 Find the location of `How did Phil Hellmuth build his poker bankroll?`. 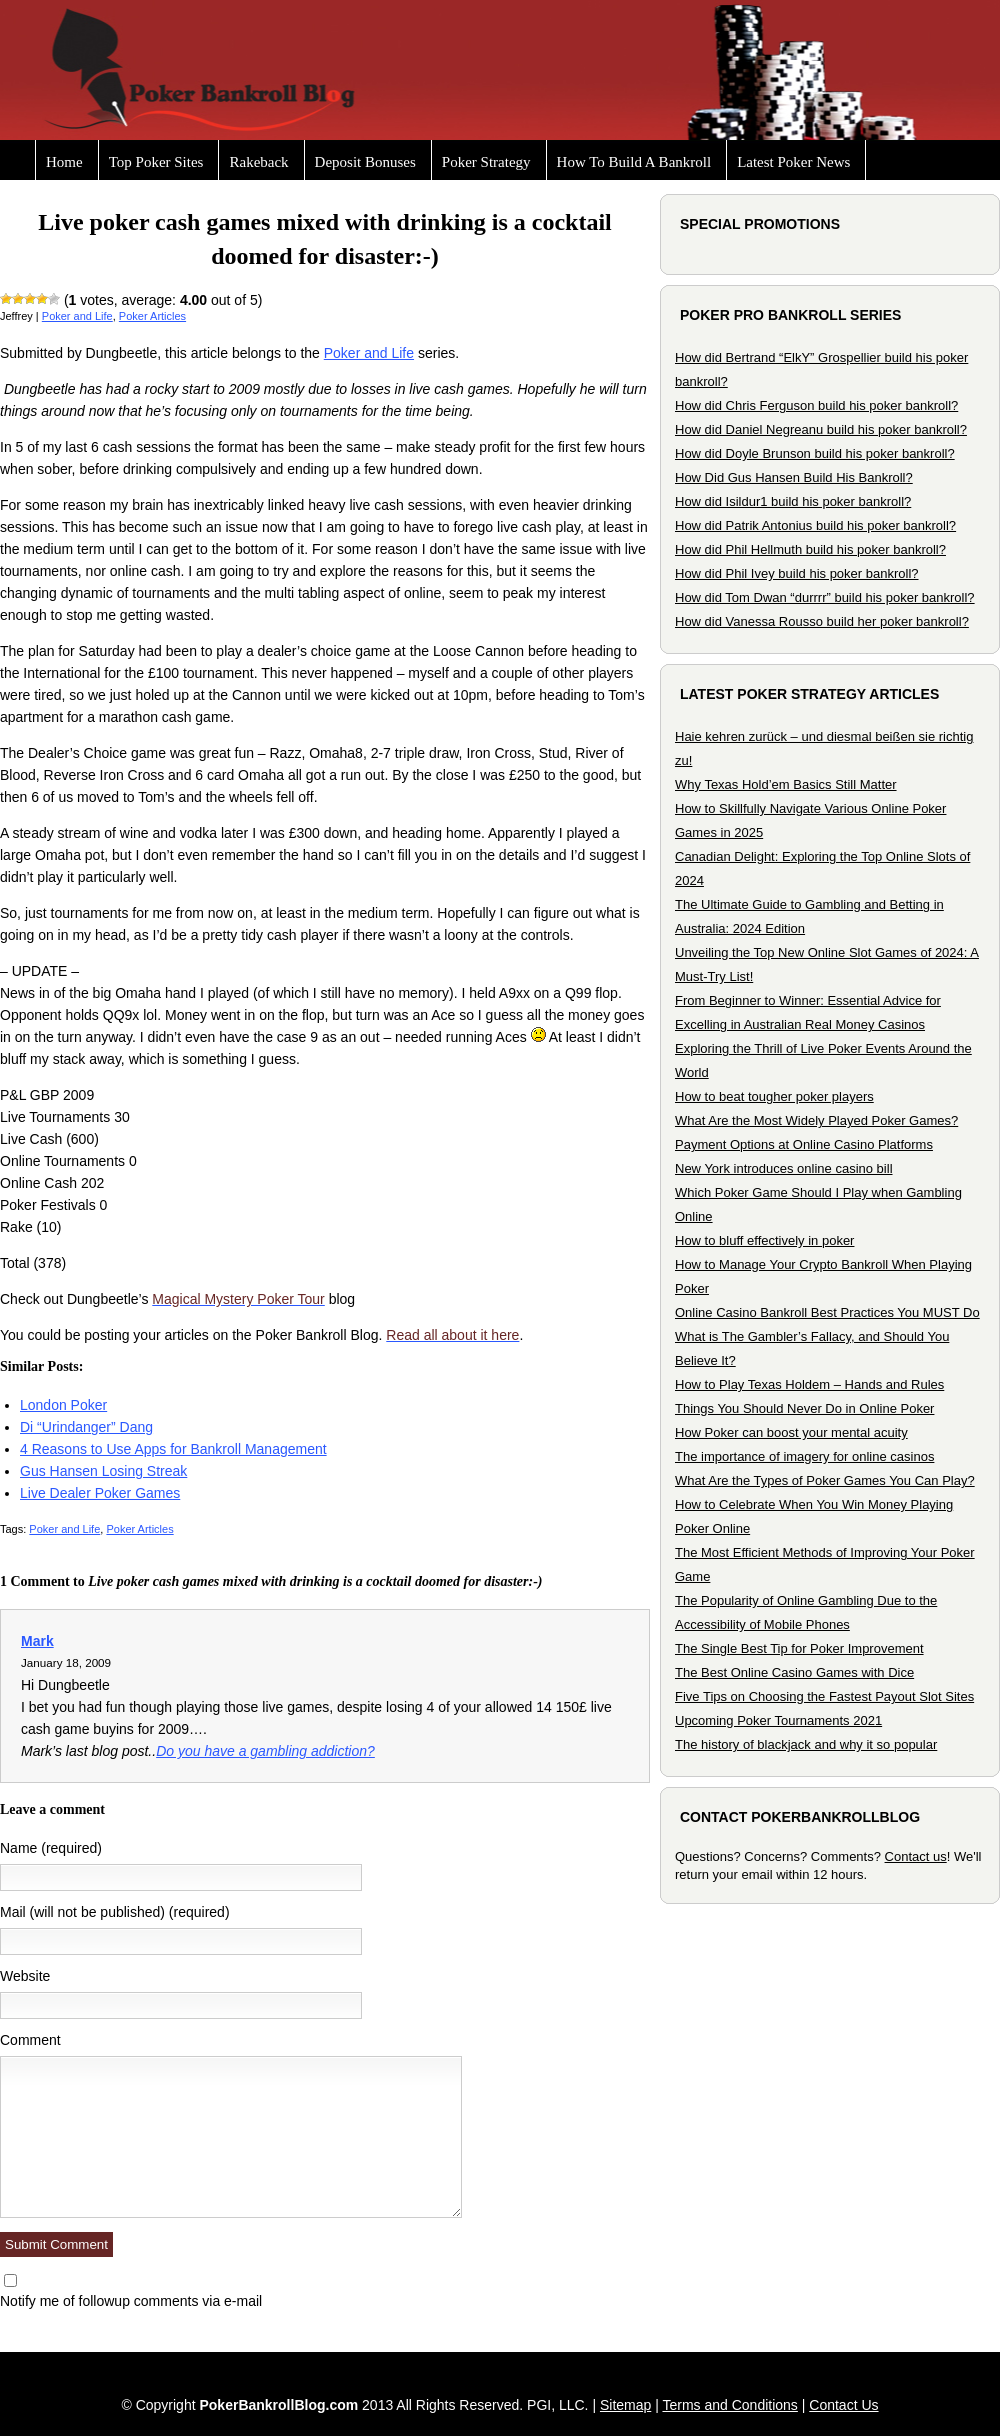

How did Phil Hellmuth build his poker bankroll? is located at coordinates (810, 549).